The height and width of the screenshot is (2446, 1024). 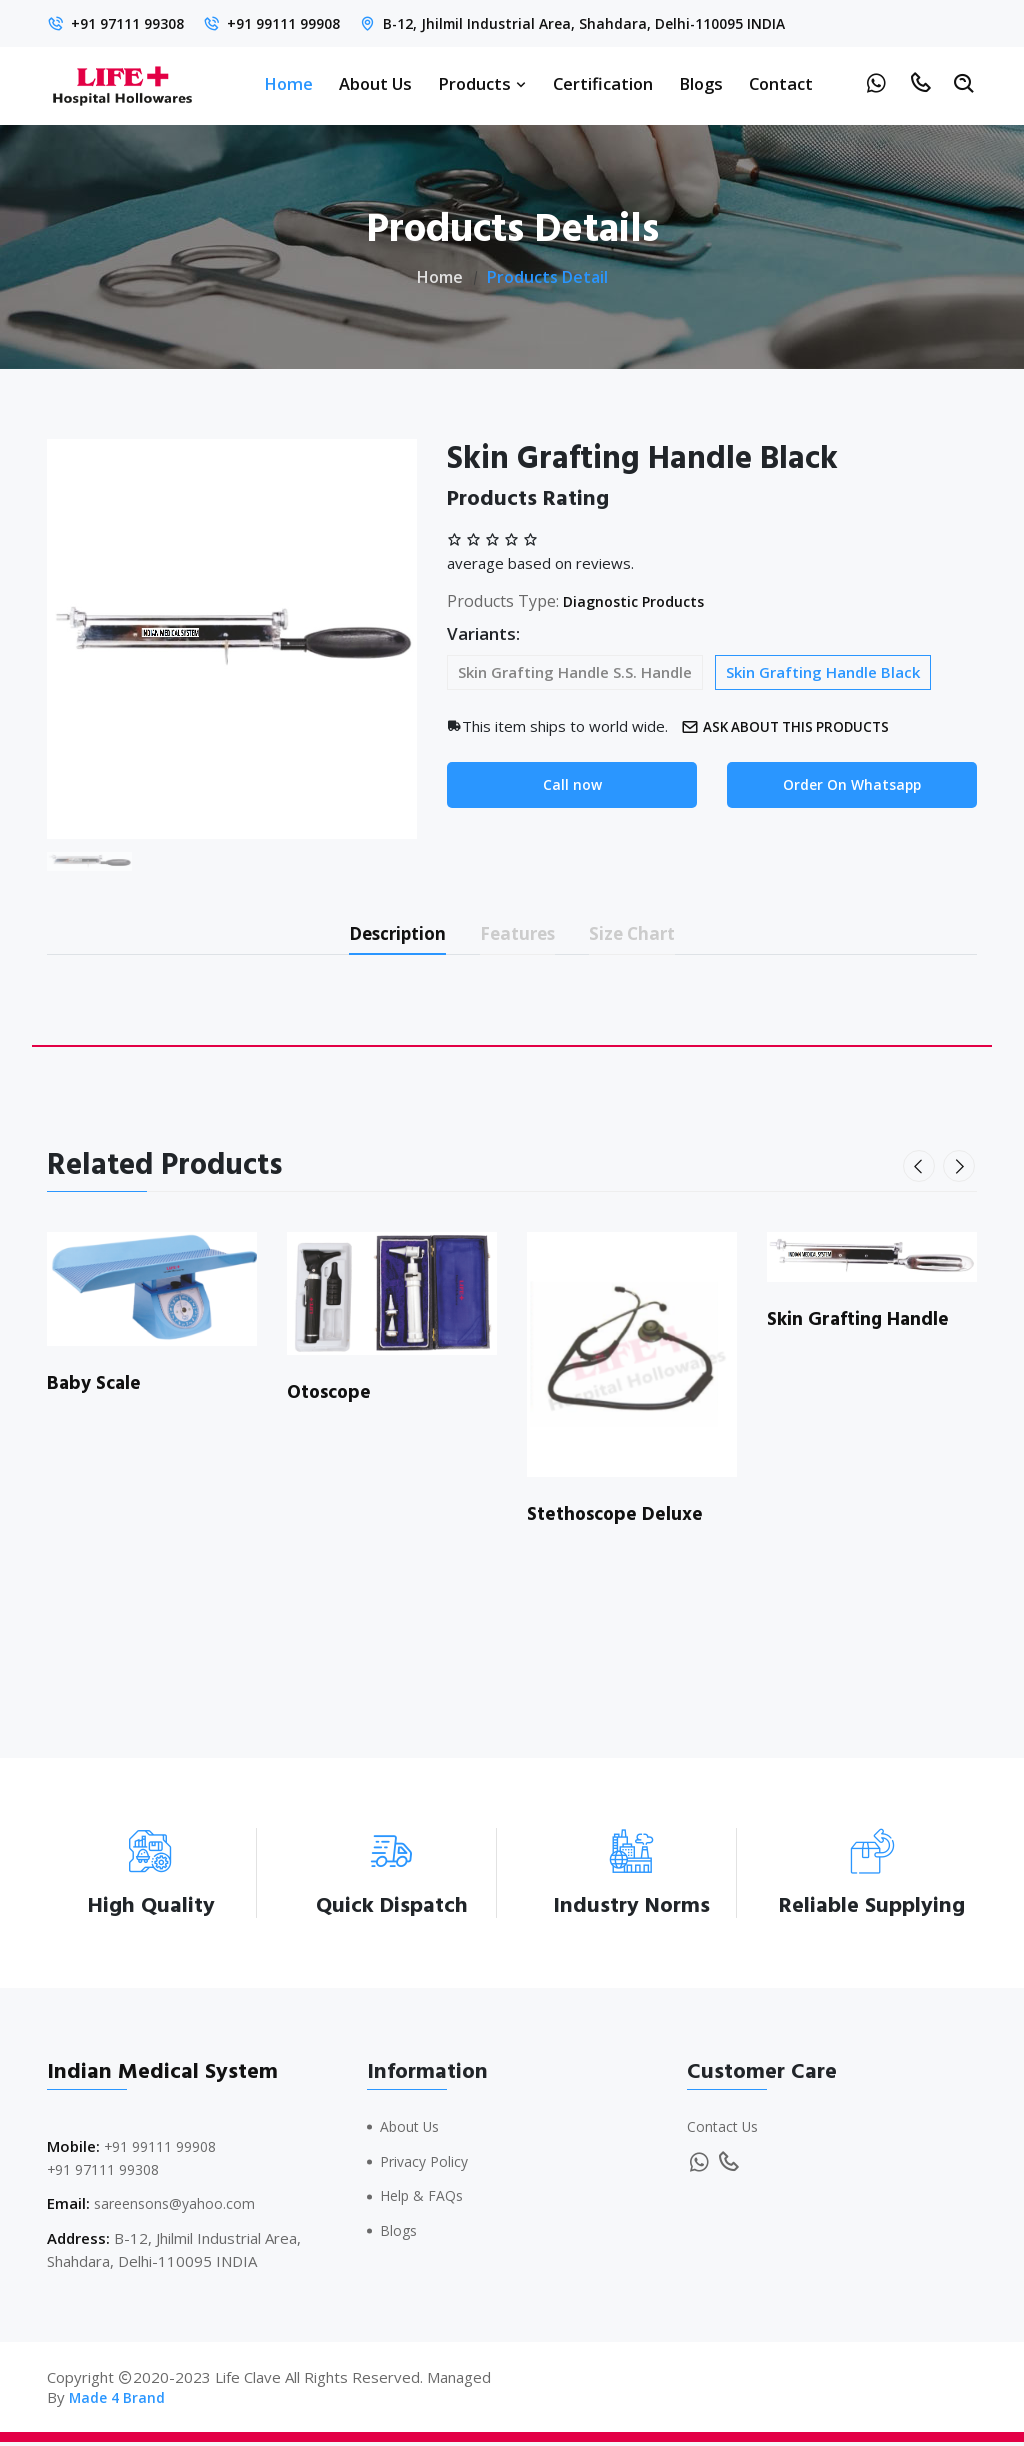 I want to click on Privacy Policy, so click(x=427, y=2165).